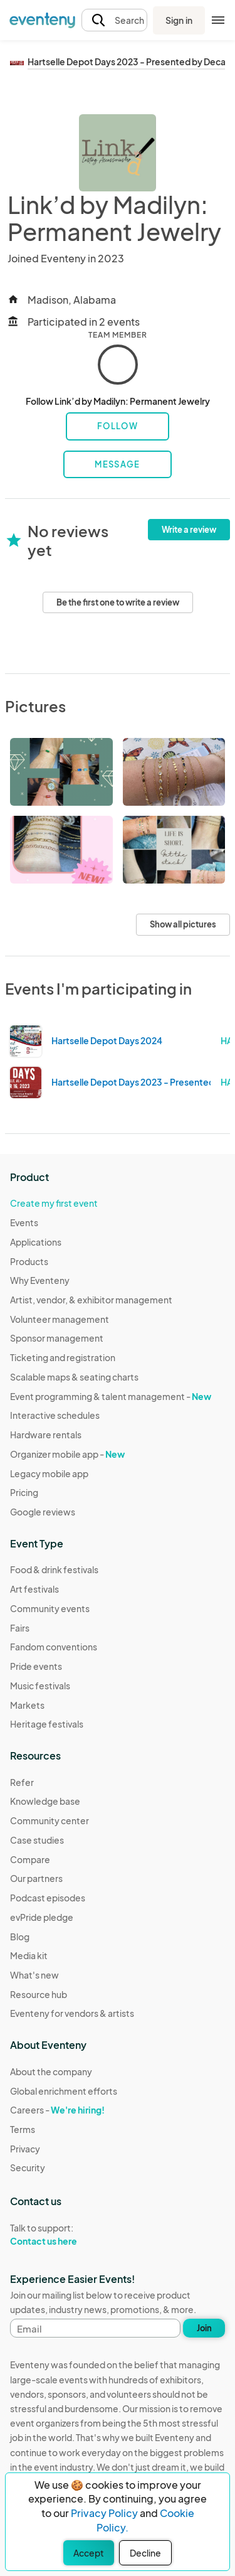  What do you see at coordinates (37, 1840) in the screenshot?
I see `Case studies` at bounding box center [37, 1840].